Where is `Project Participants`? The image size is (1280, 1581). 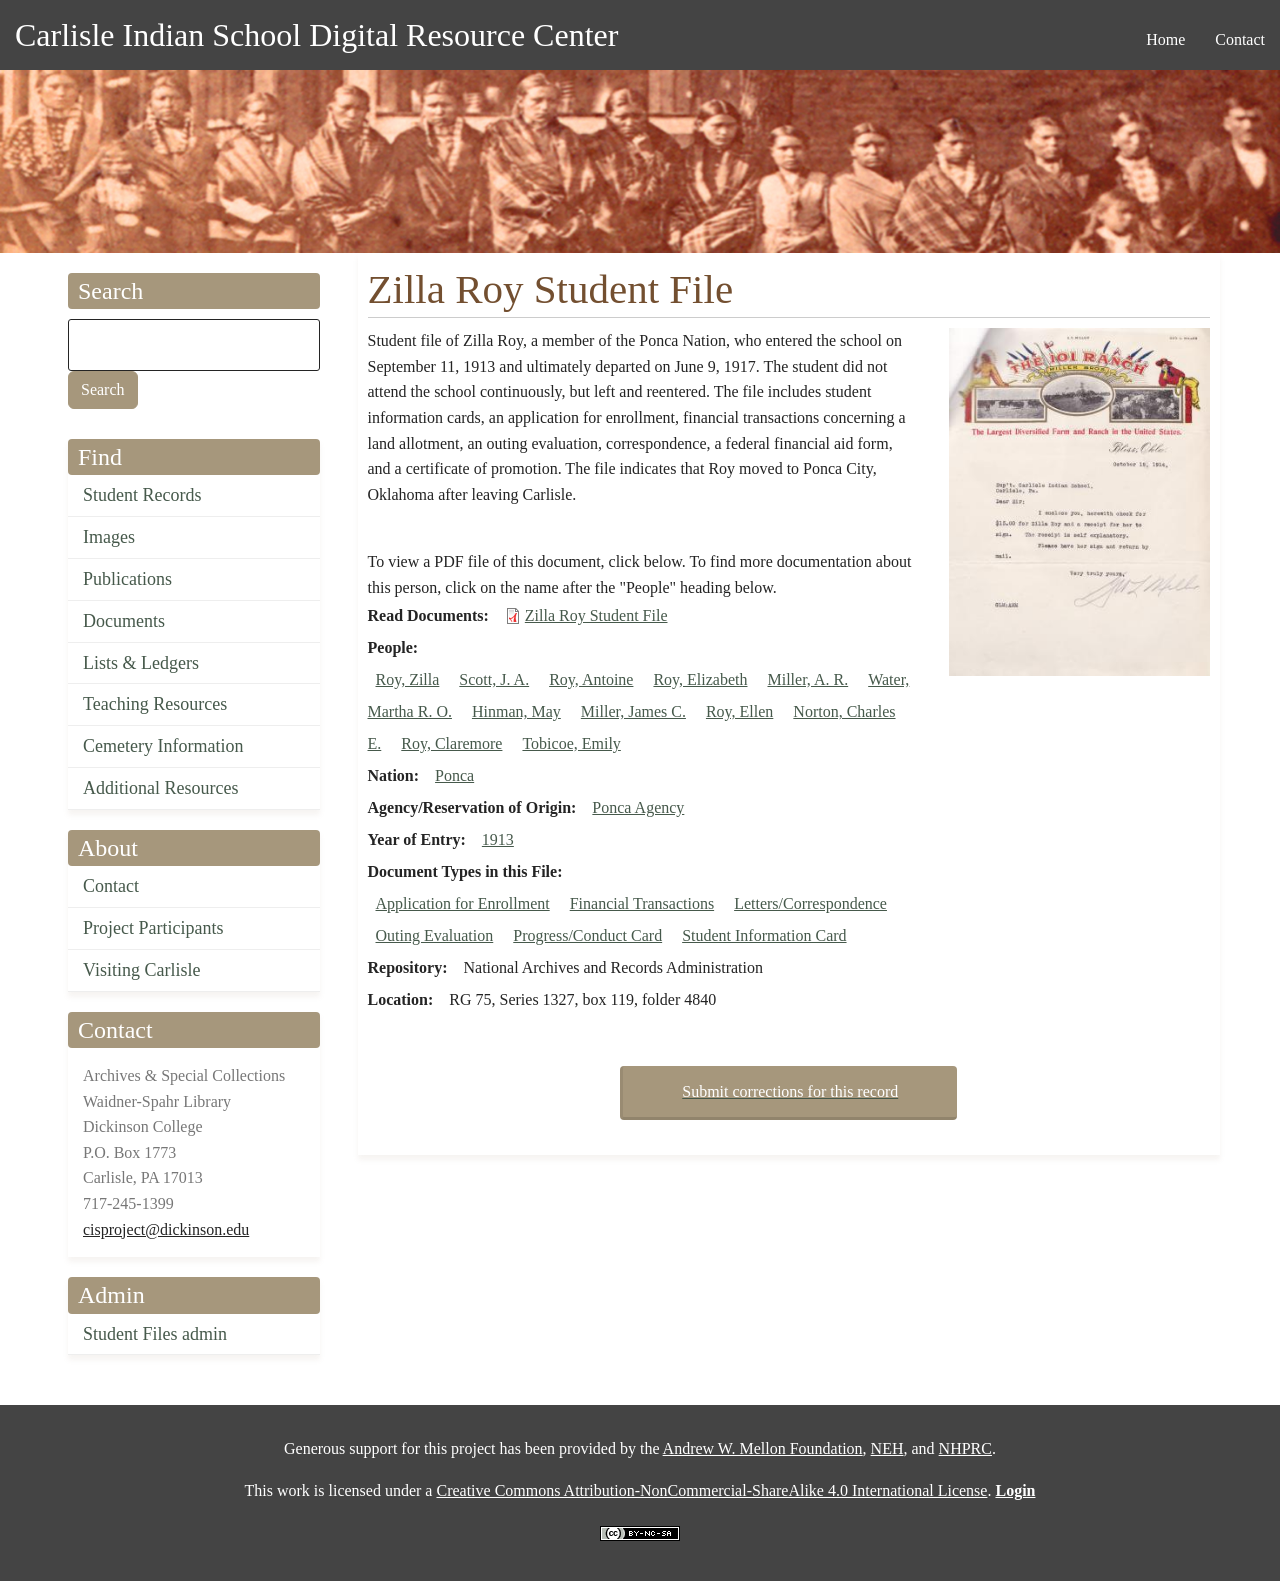 Project Participants is located at coordinates (153, 928).